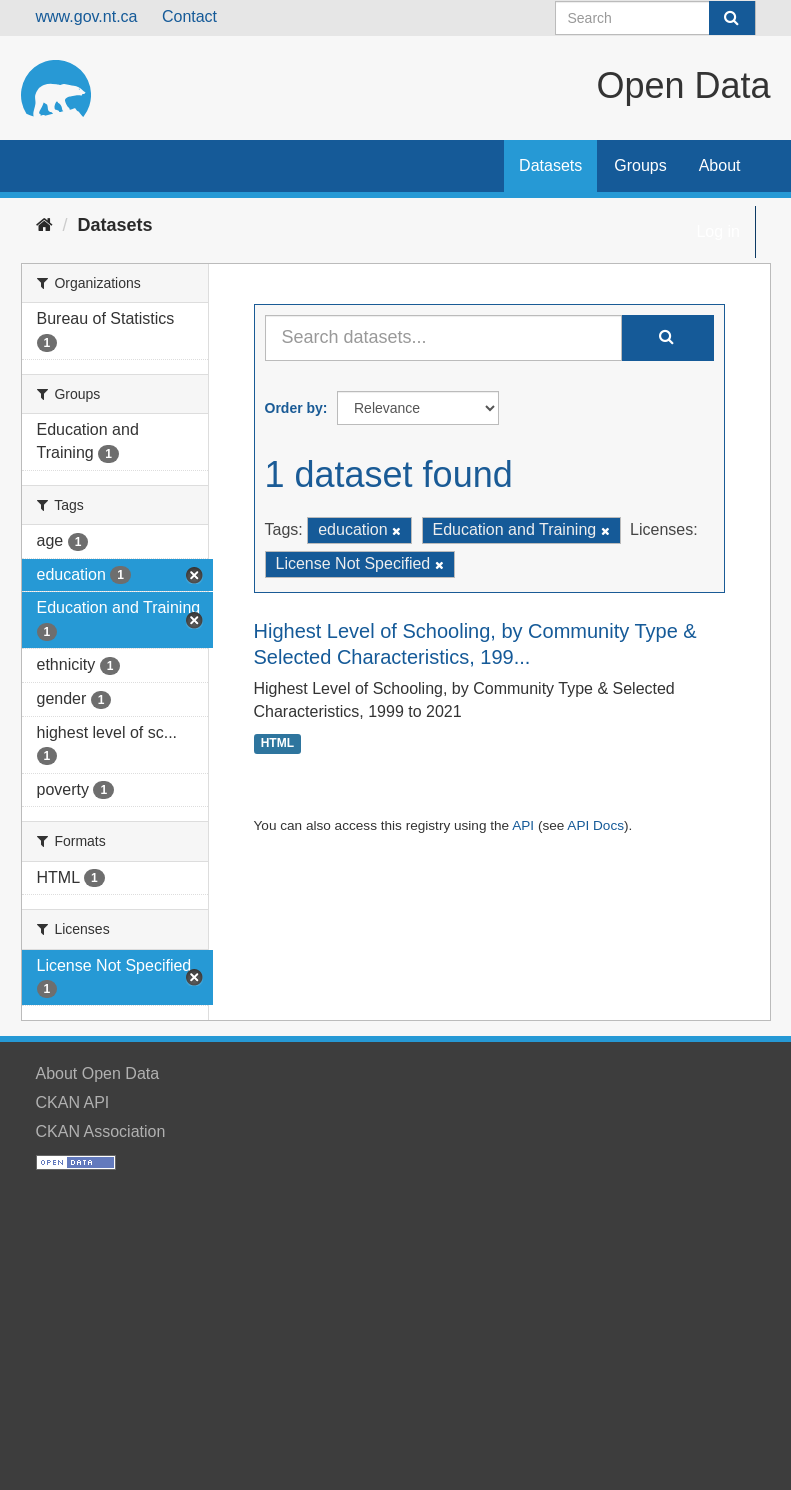 Image resolution: width=791 pixels, height=1490 pixels. What do you see at coordinates (718, 231) in the screenshot?
I see `Log in` at bounding box center [718, 231].